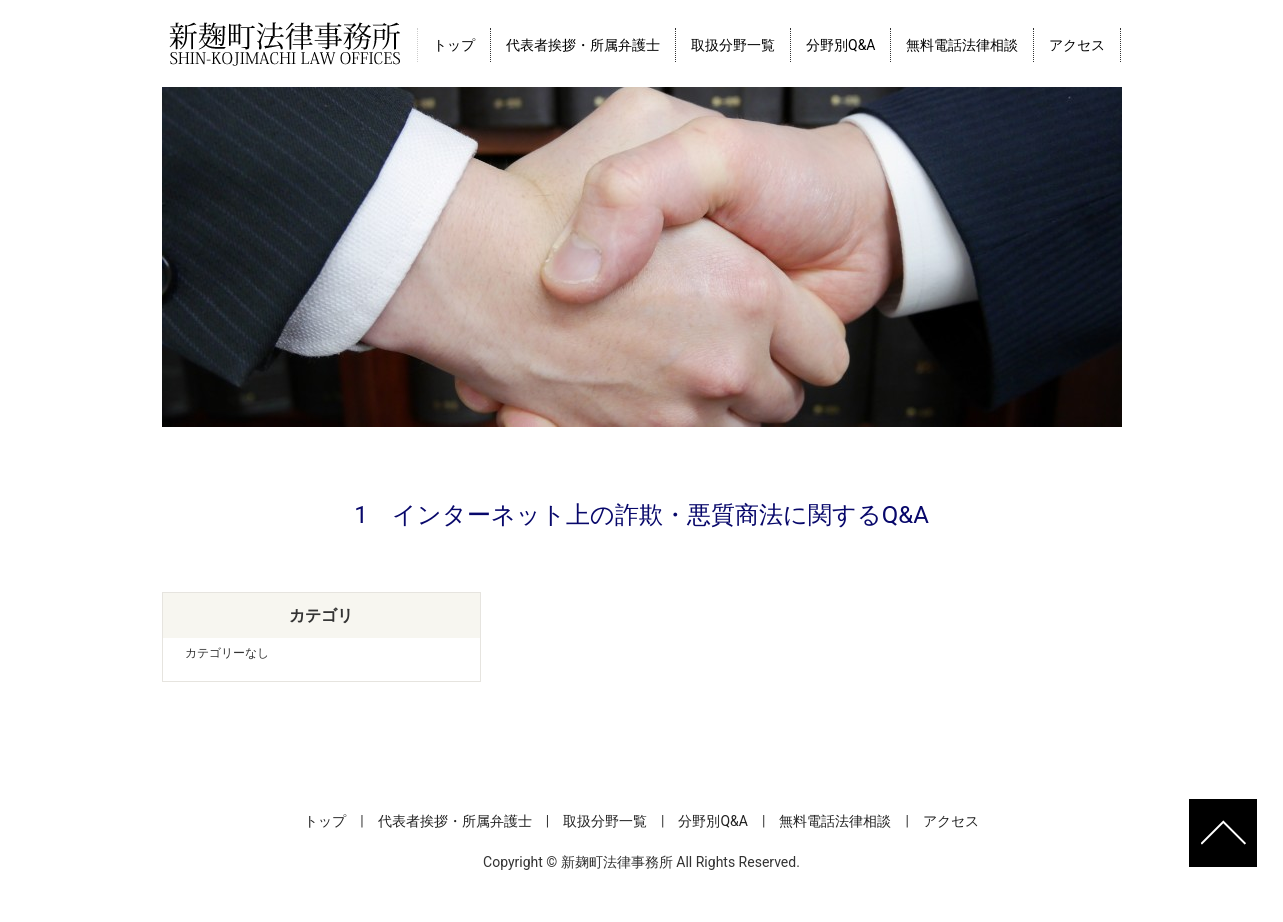  Describe the element at coordinates (454, 45) in the screenshot. I see `トップ` at that location.